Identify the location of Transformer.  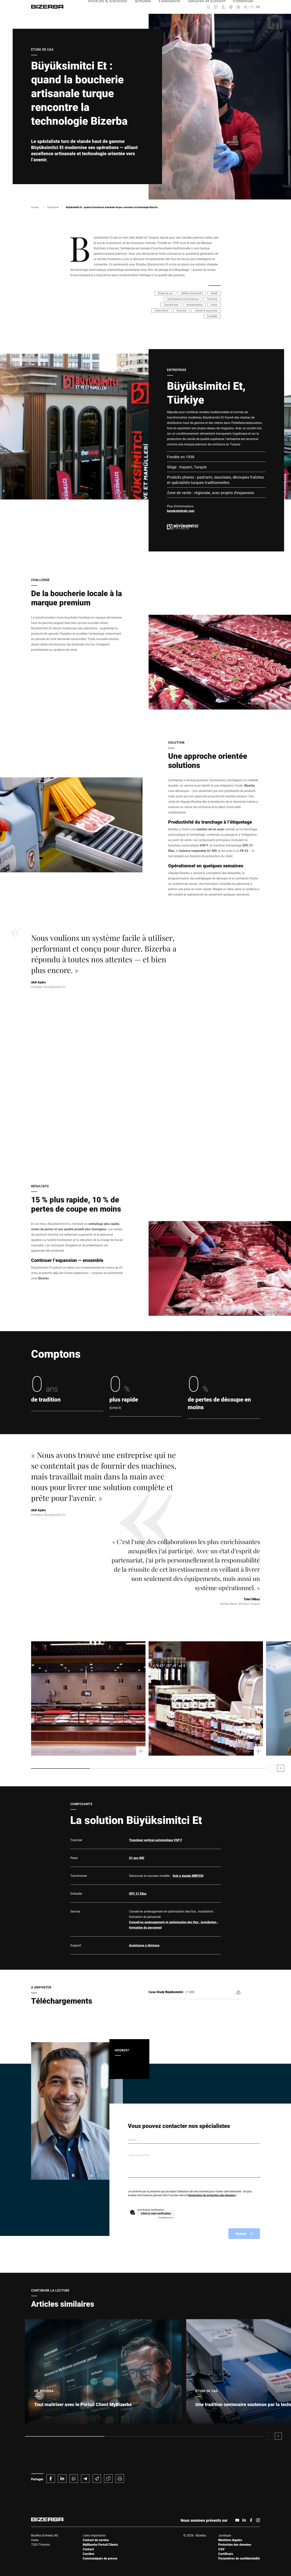
(171, 305).